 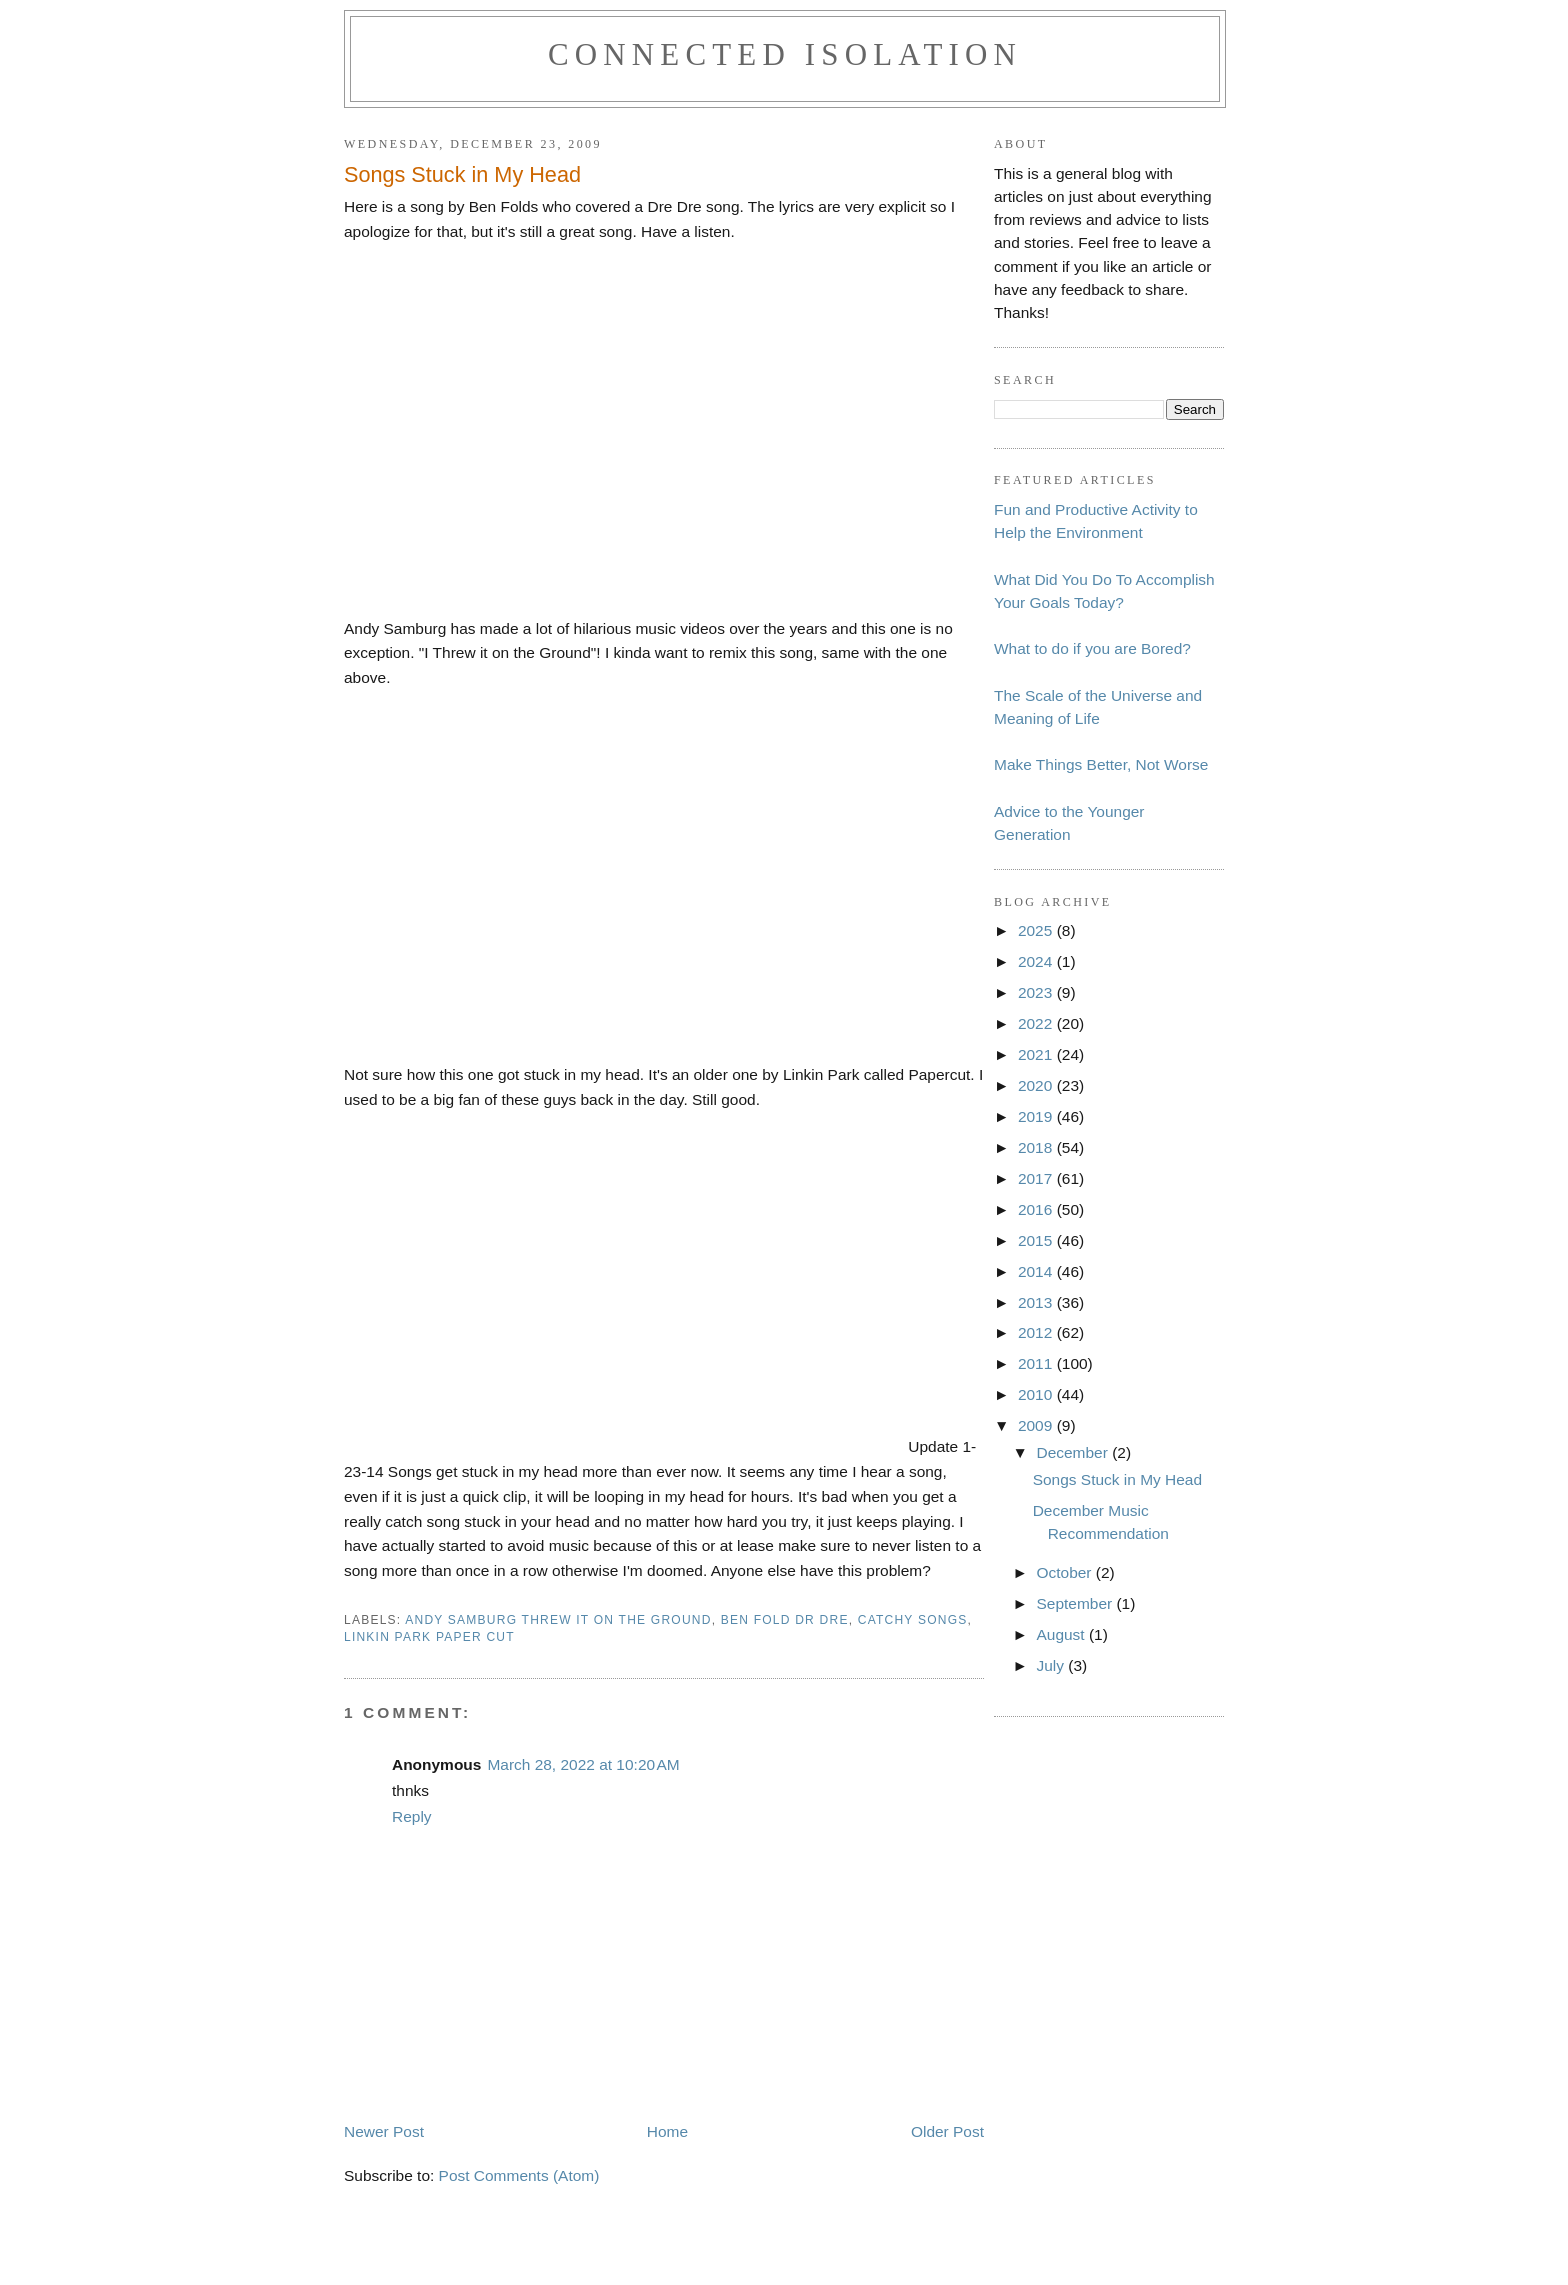 I want to click on 2013, so click(x=1037, y=1302).